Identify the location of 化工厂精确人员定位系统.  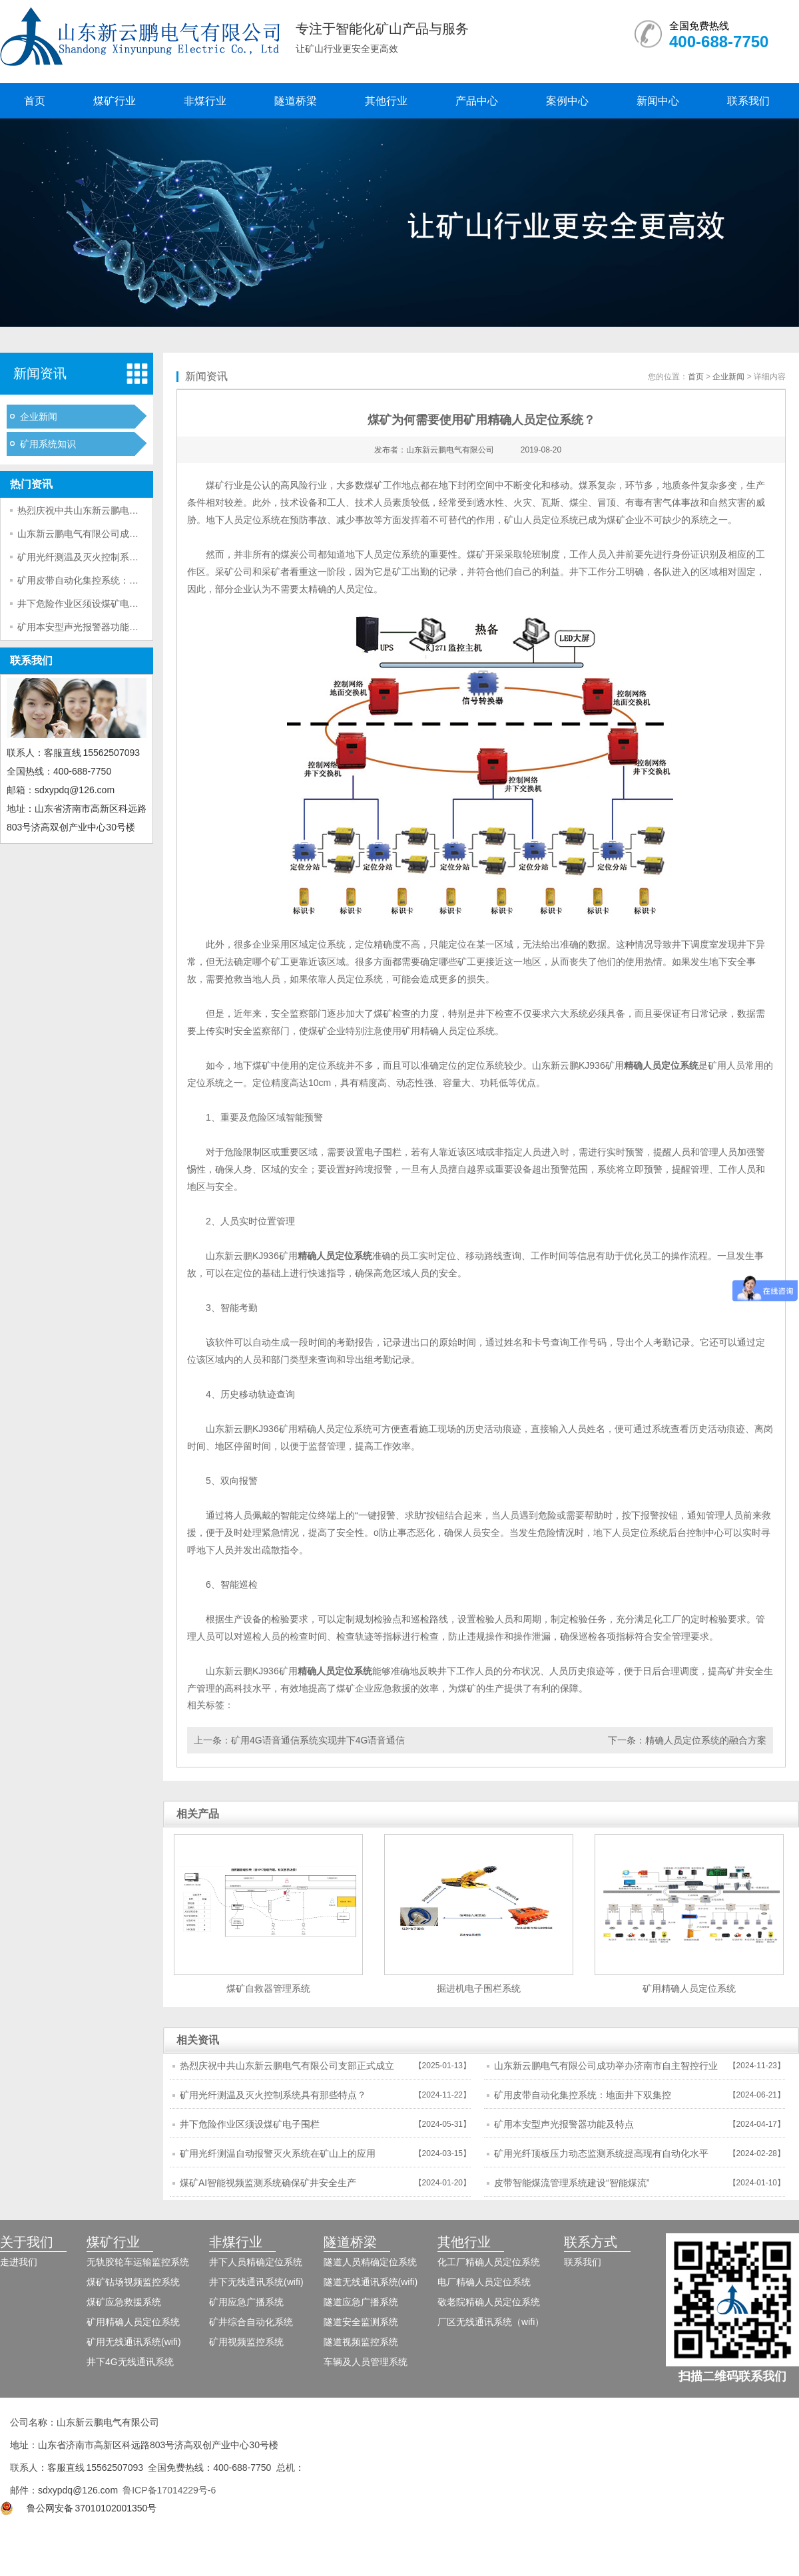
(488, 2262).